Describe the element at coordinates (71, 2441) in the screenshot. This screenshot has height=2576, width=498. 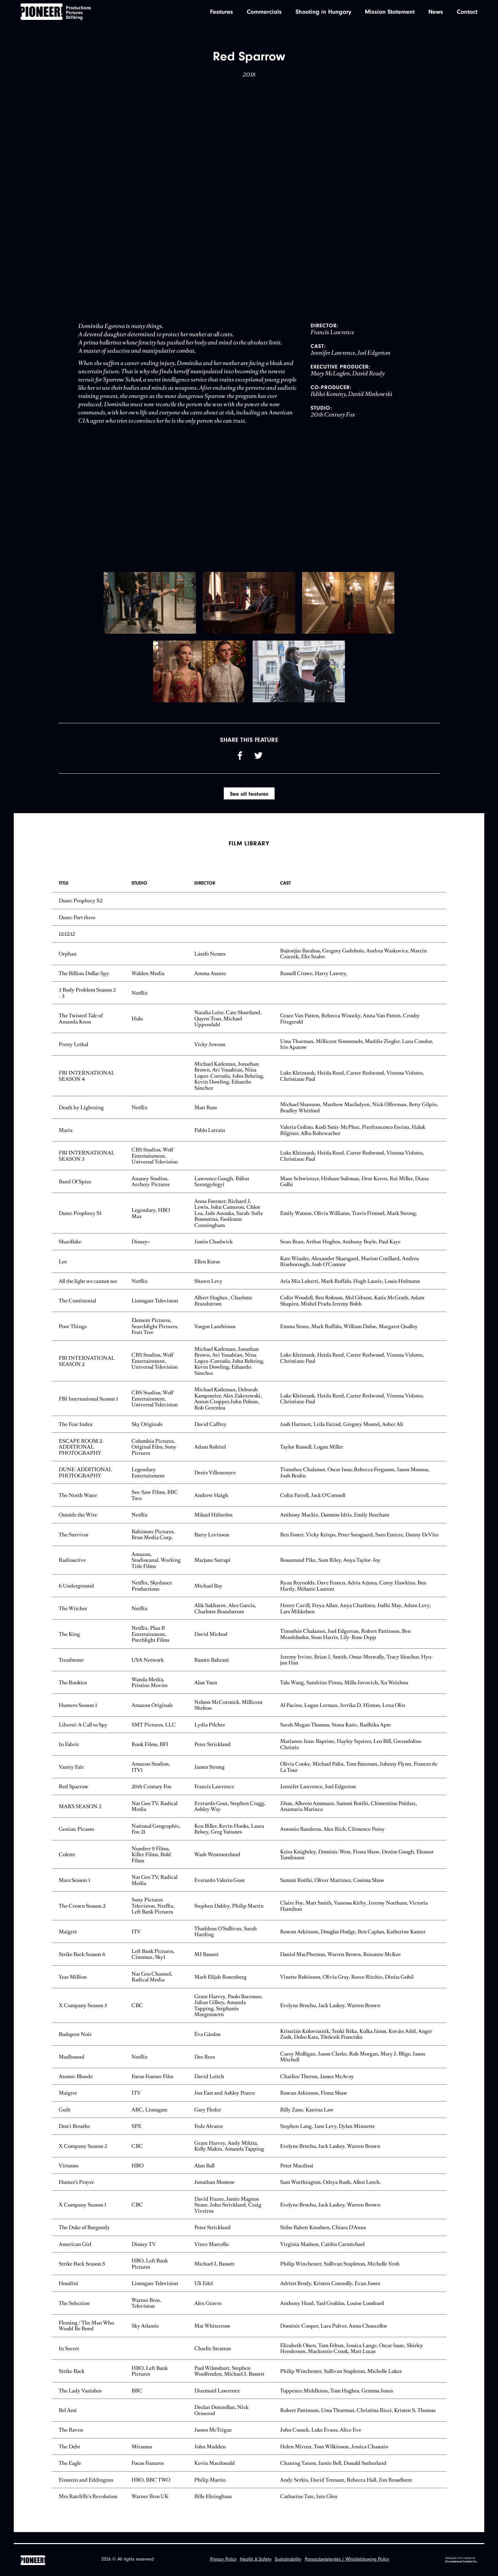
I see `The Raven` at that location.